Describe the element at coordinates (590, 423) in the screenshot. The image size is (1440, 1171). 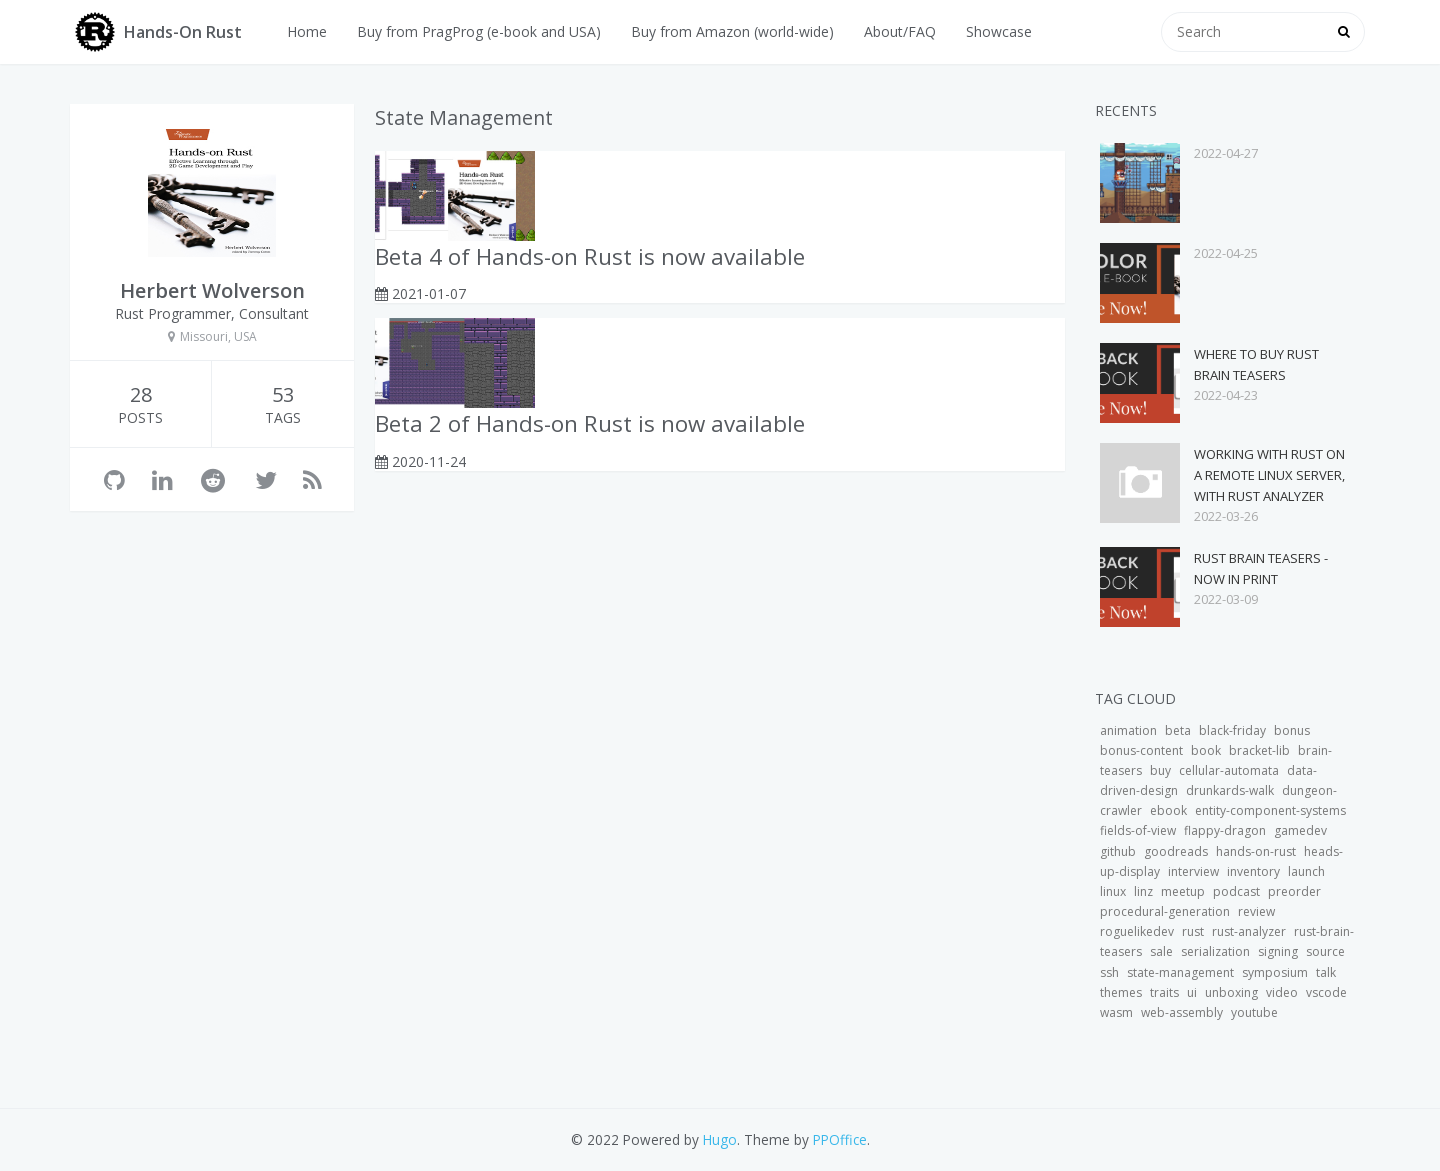
I see `Beta 2 of Hands-on Rust is now available` at that location.